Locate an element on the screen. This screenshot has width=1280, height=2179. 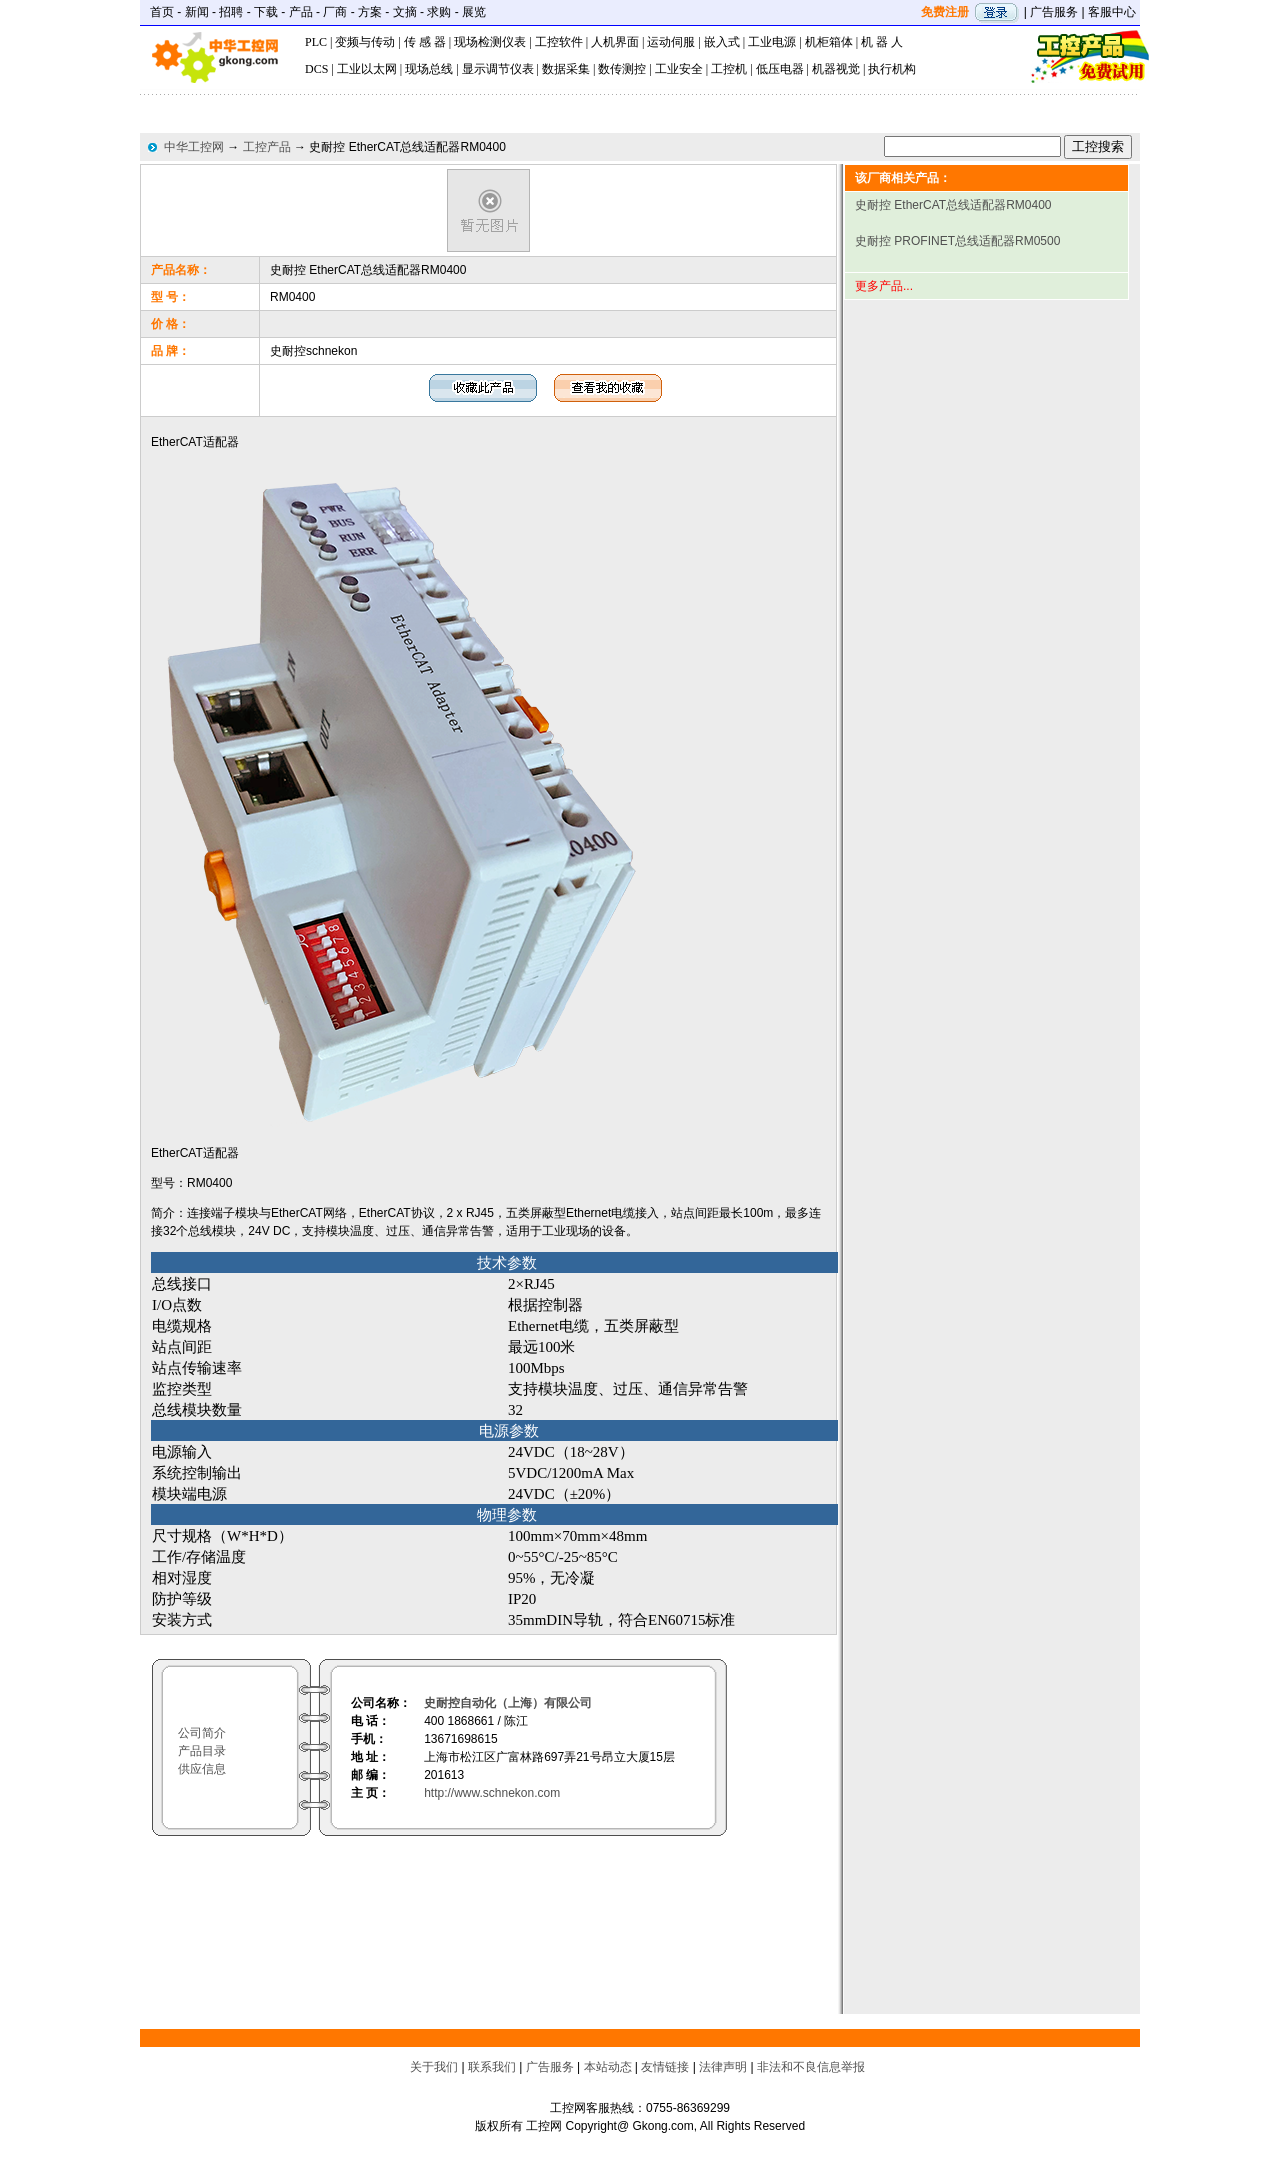
运动伺服 is located at coordinates (671, 42).